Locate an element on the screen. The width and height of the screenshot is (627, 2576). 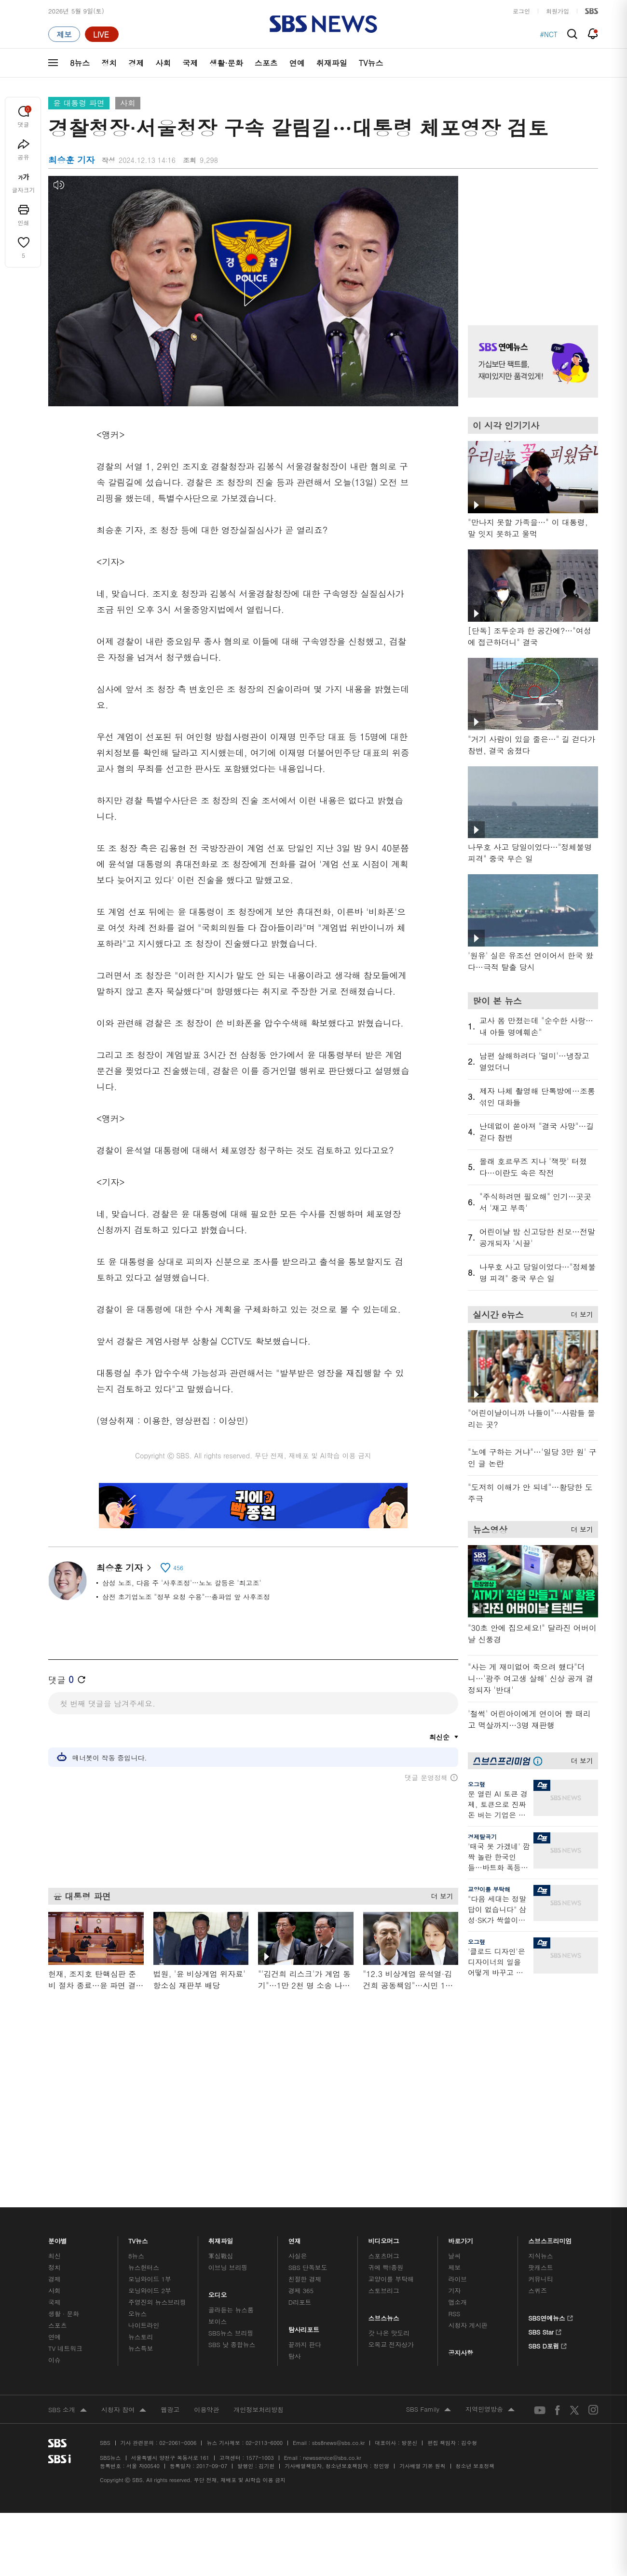
모닝와이드 1부 is located at coordinates (149, 2138).